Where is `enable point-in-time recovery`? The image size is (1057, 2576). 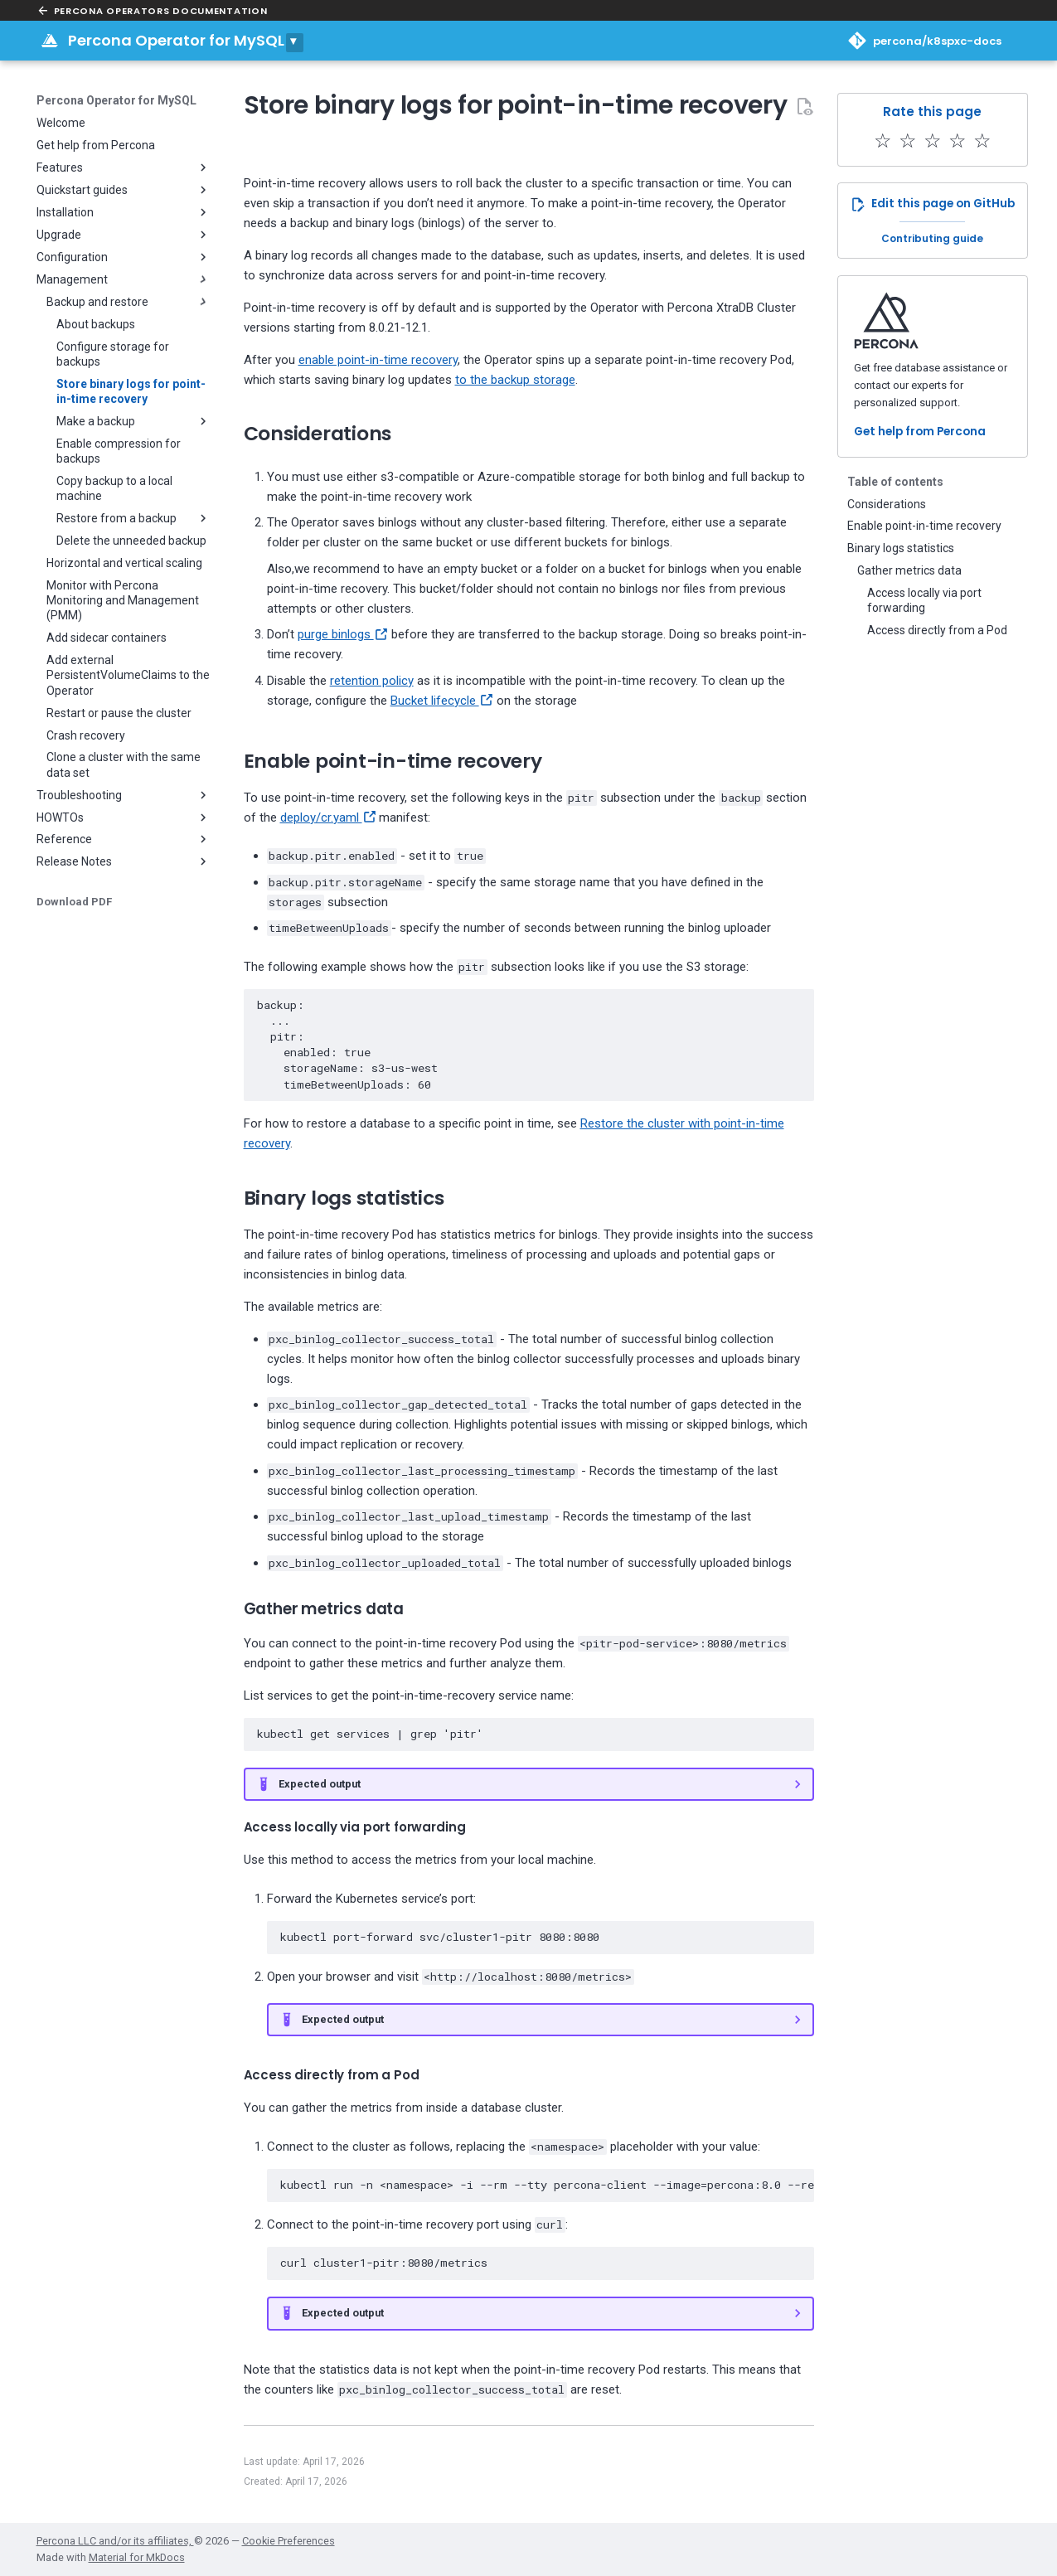
enable point-in-time recovery is located at coordinates (378, 359).